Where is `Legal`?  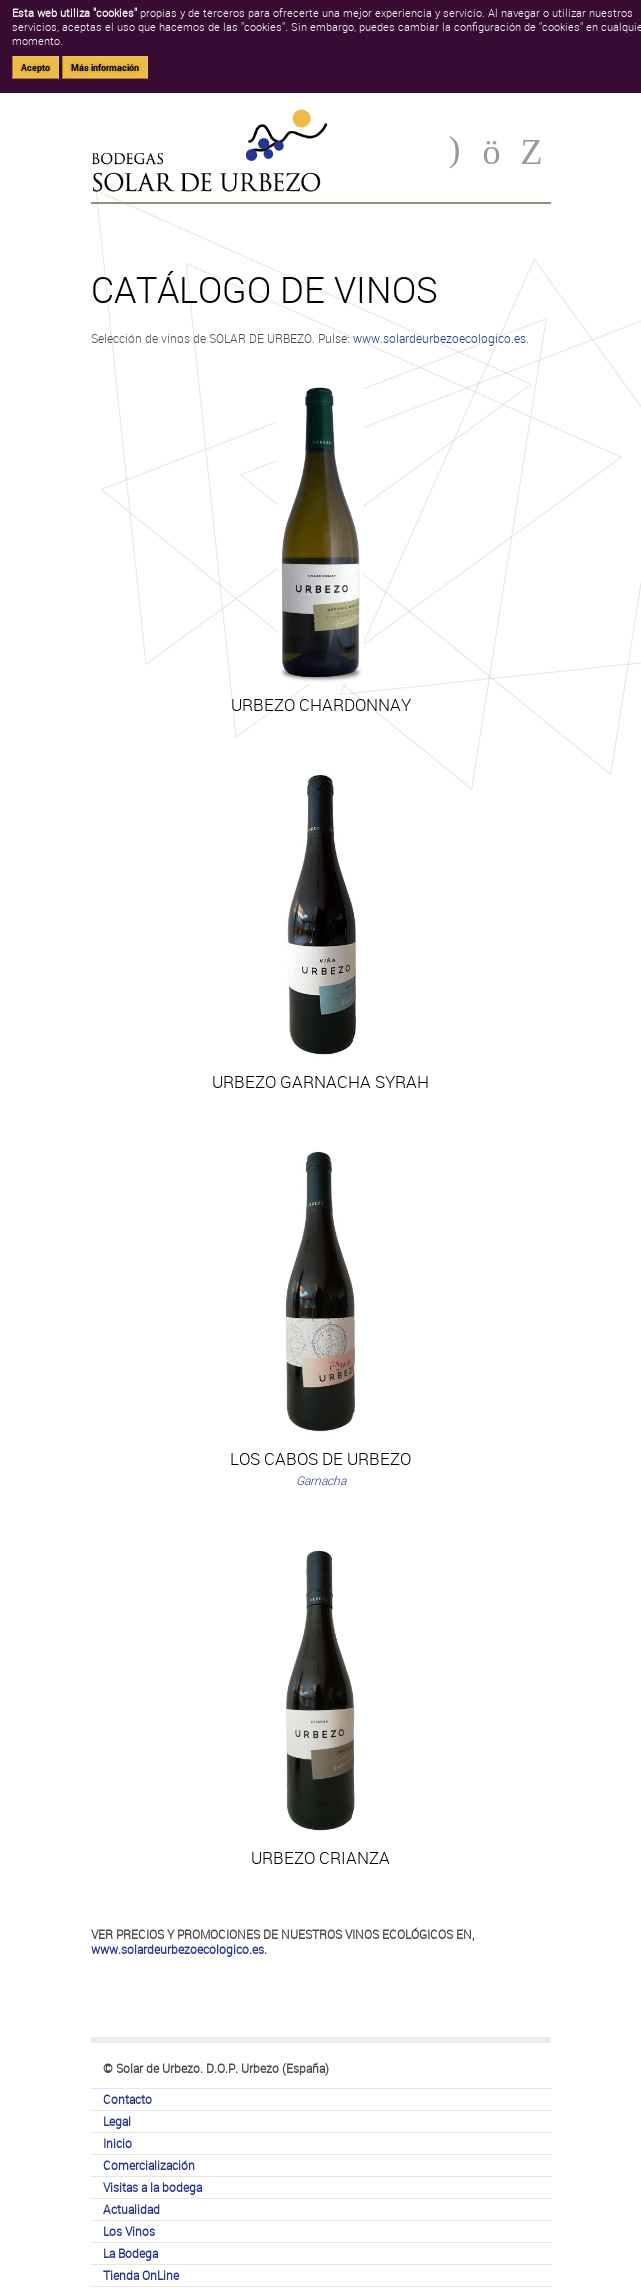
Legal is located at coordinates (117, 2121).